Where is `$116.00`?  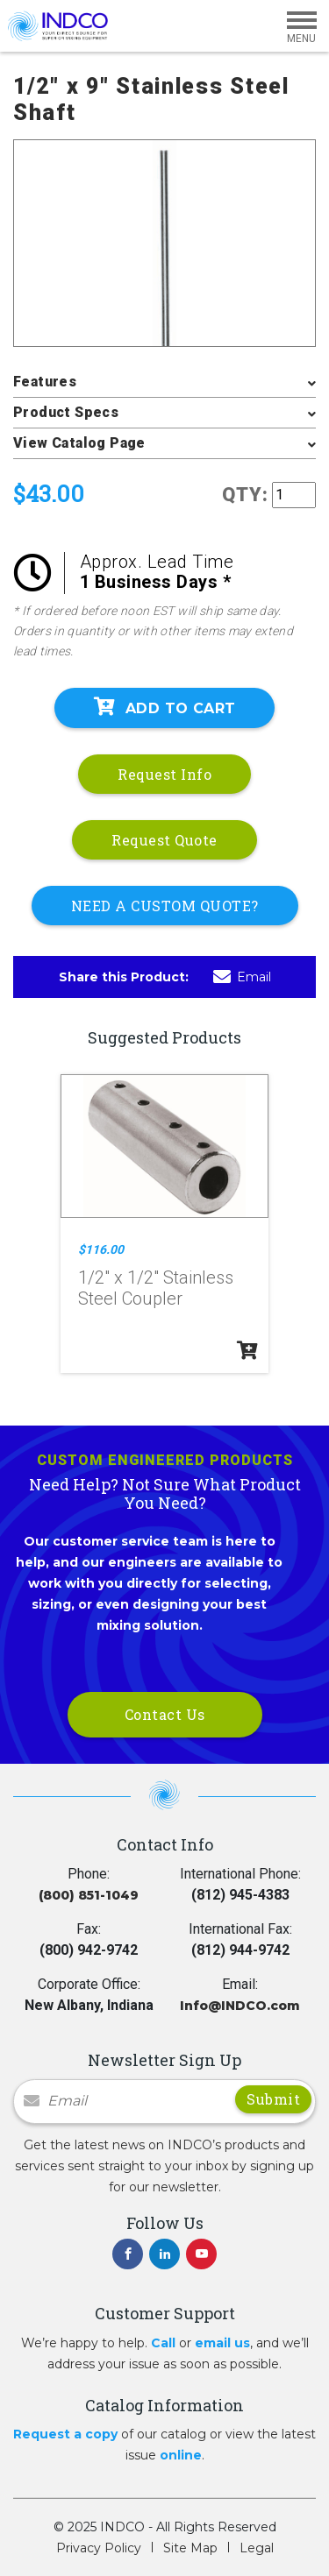
$116.00 is located at coordinates (101, 1249).